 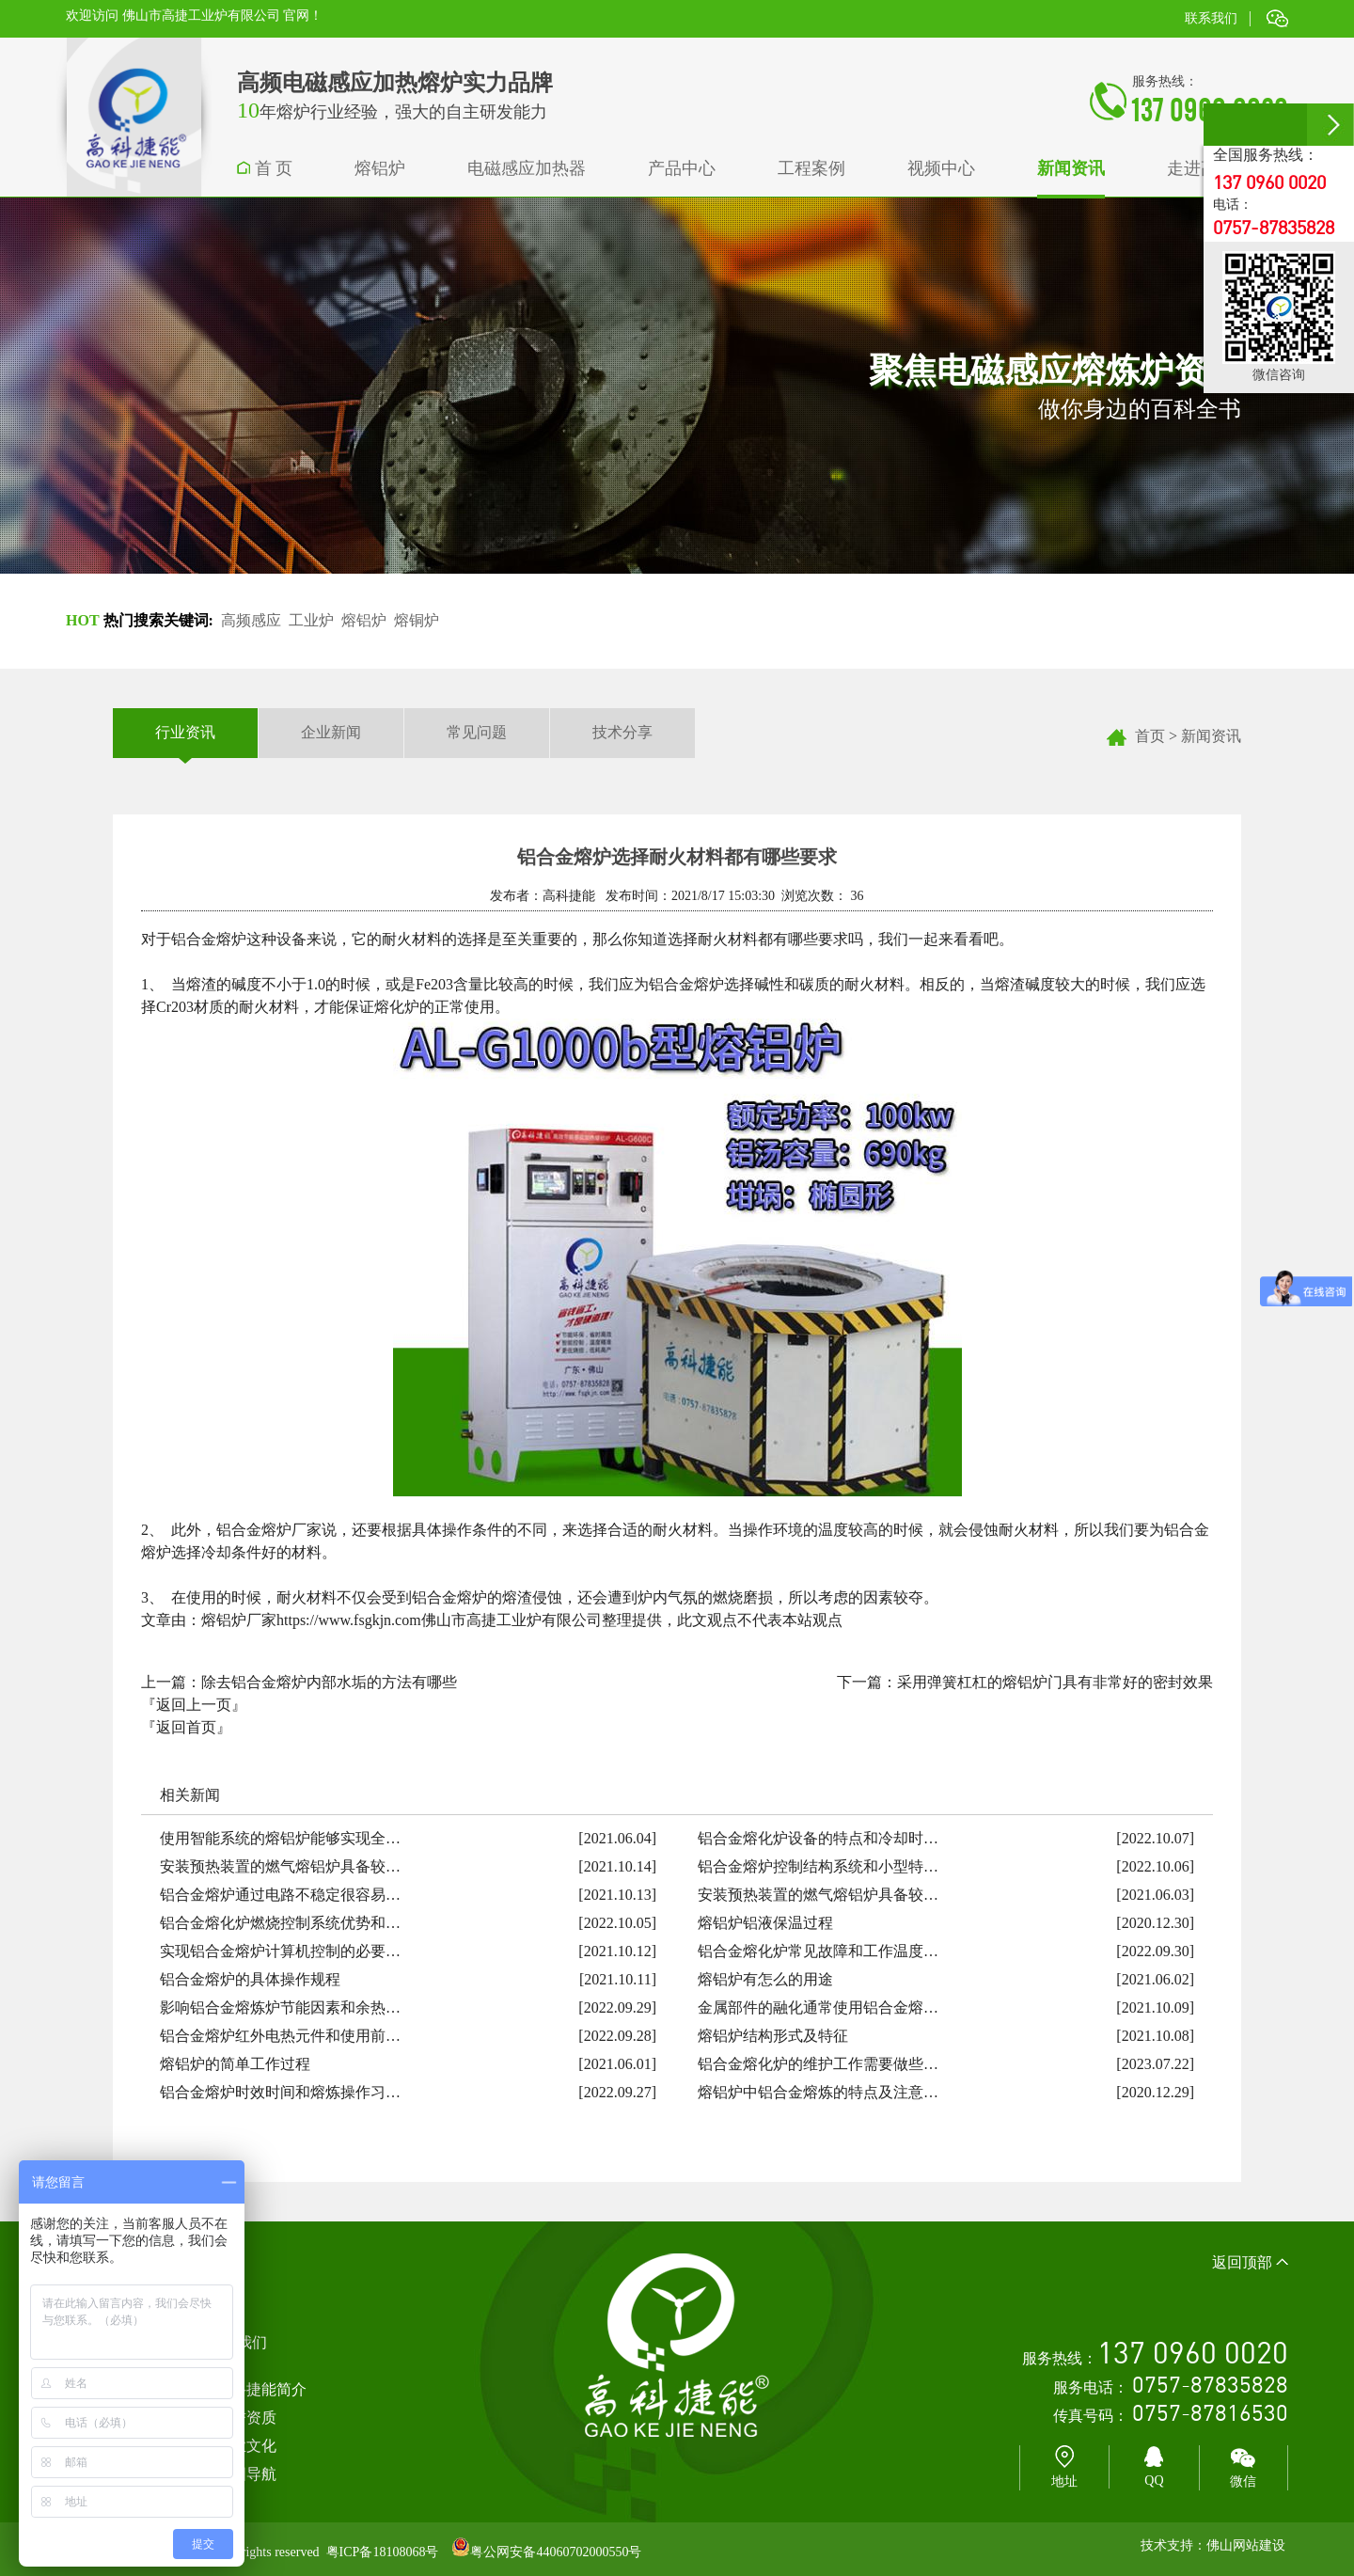 What do you see at coordinates (280, 2036) in the screenshot?
I see `铝合金熔炉红外电热元件和使用前…` at bounding box center [280, 2036].